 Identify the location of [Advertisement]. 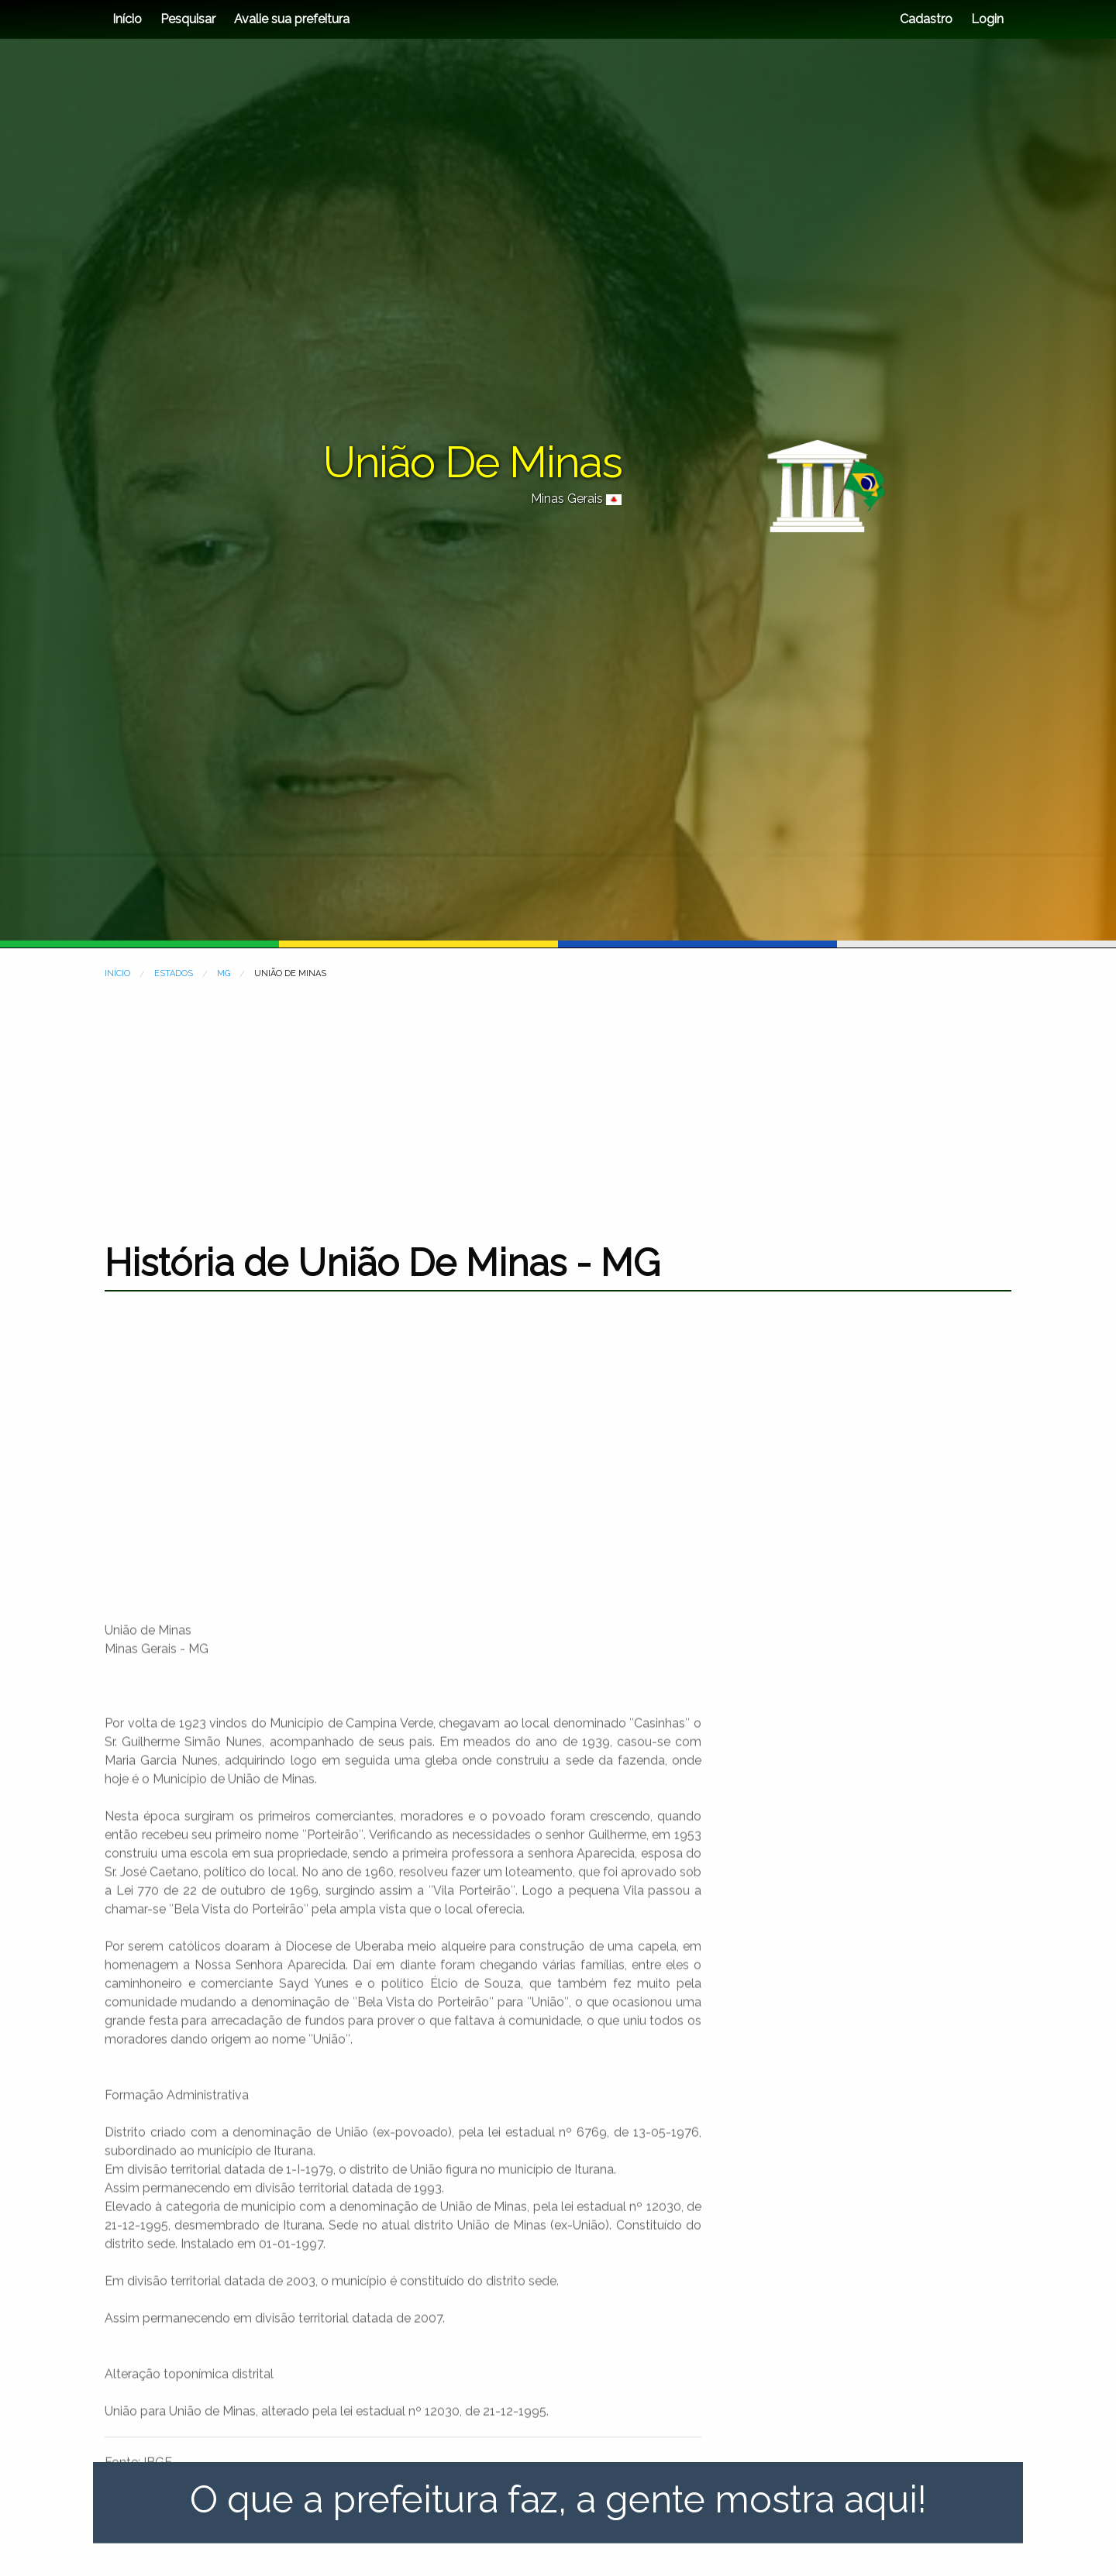
(558, 1100).